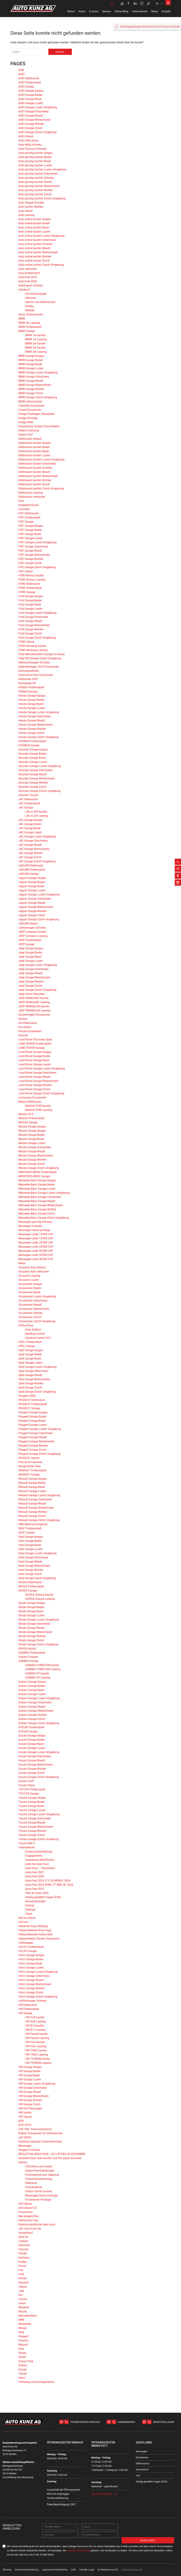 Image resolution: width=181 pixels, height=2576 pixels. Describe the element at coordinates (34, 1147) in the screenshot. I see `Mazda Garage Ostschweiz` at that location.